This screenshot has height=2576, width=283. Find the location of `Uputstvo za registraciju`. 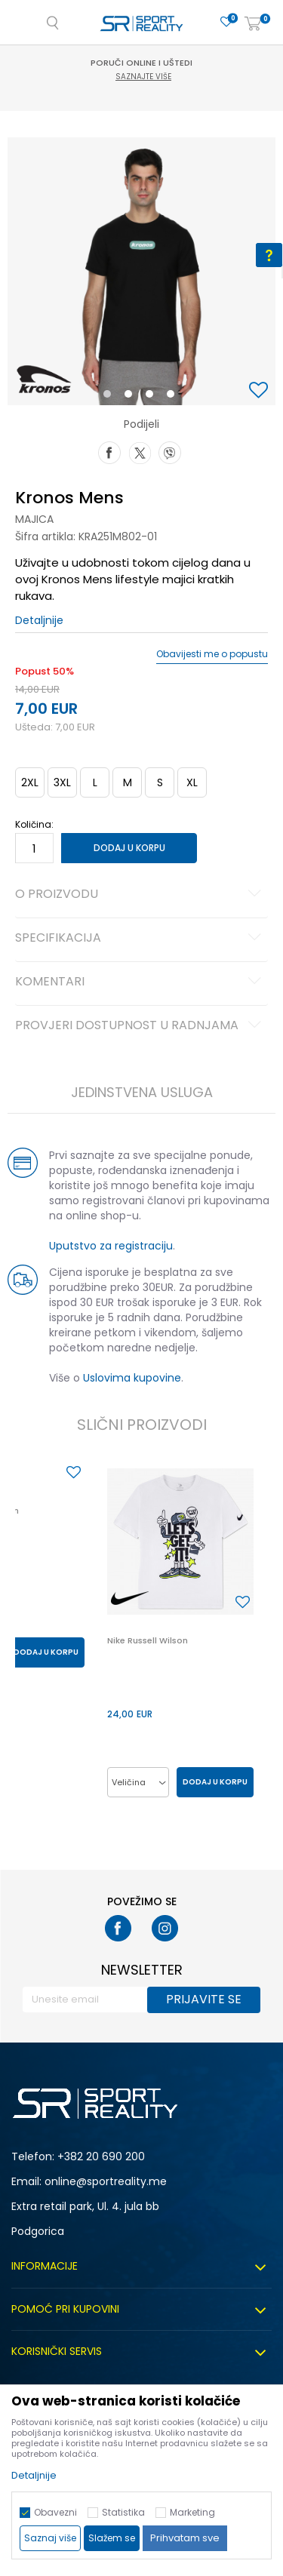

Uputstvo za registraciju is located at coordinates (111, 1245).